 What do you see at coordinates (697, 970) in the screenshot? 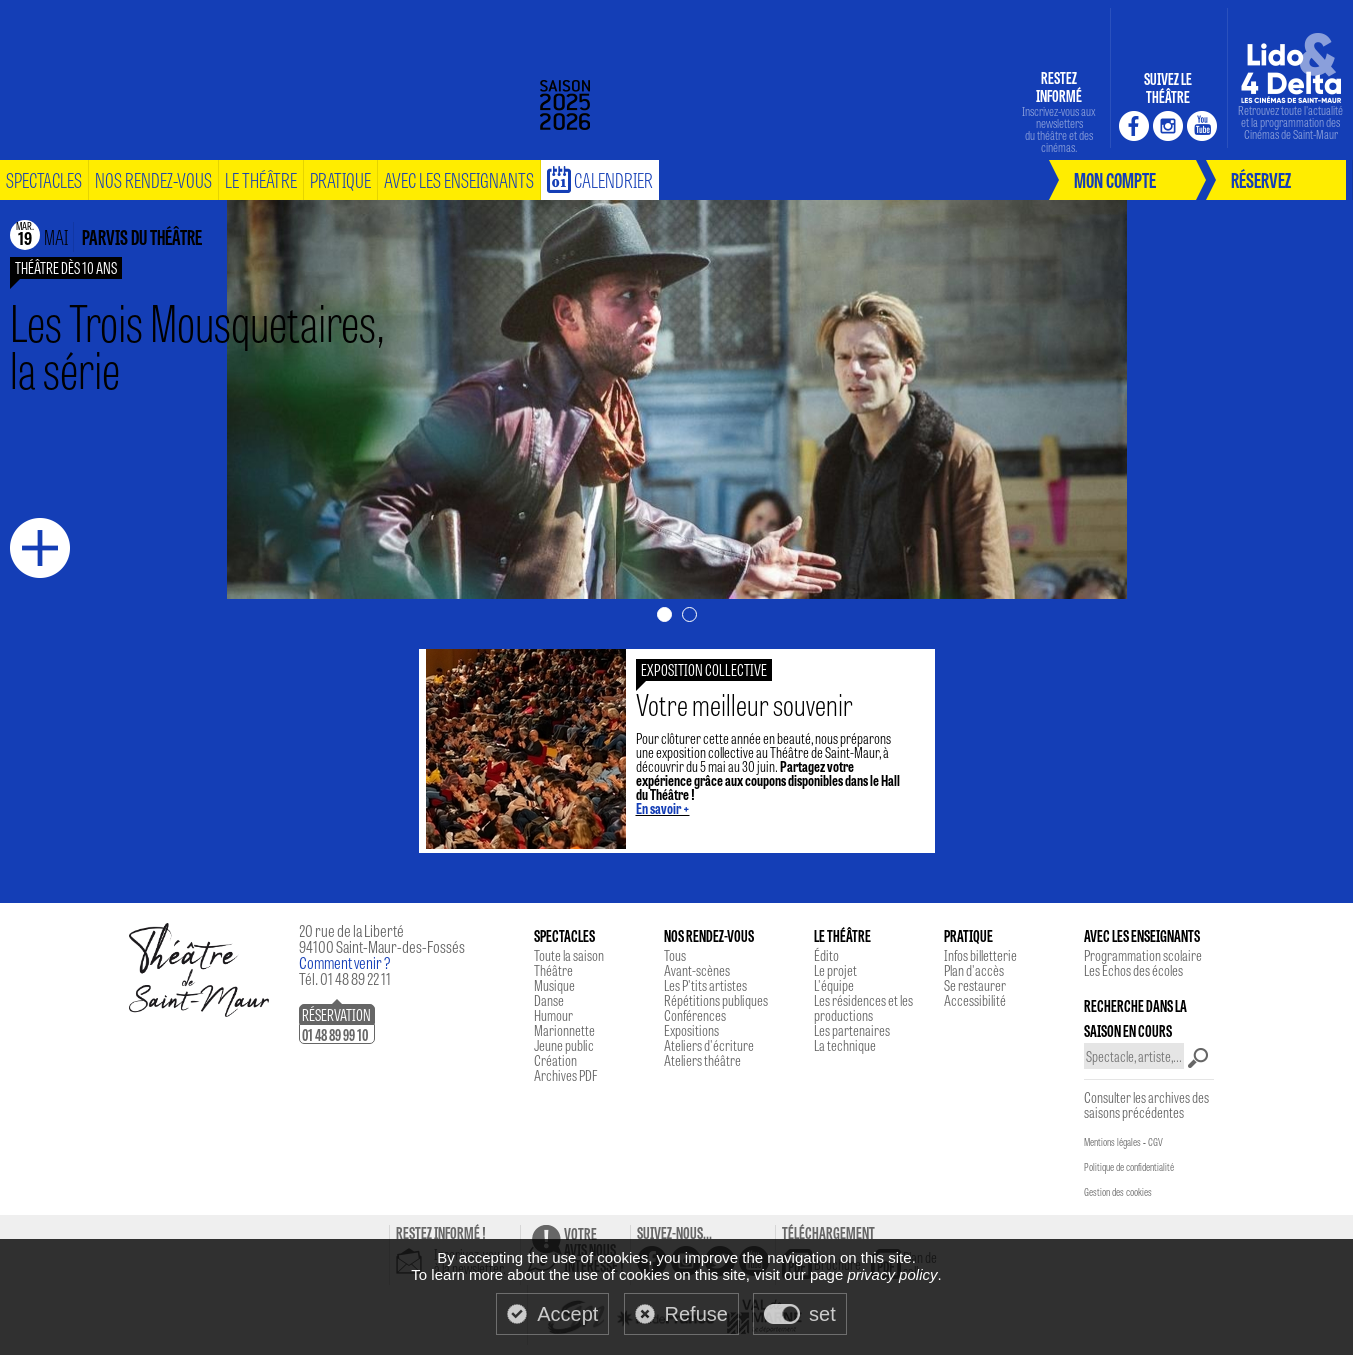
I see `Avant-scènes` at bounding box center [697, 970].